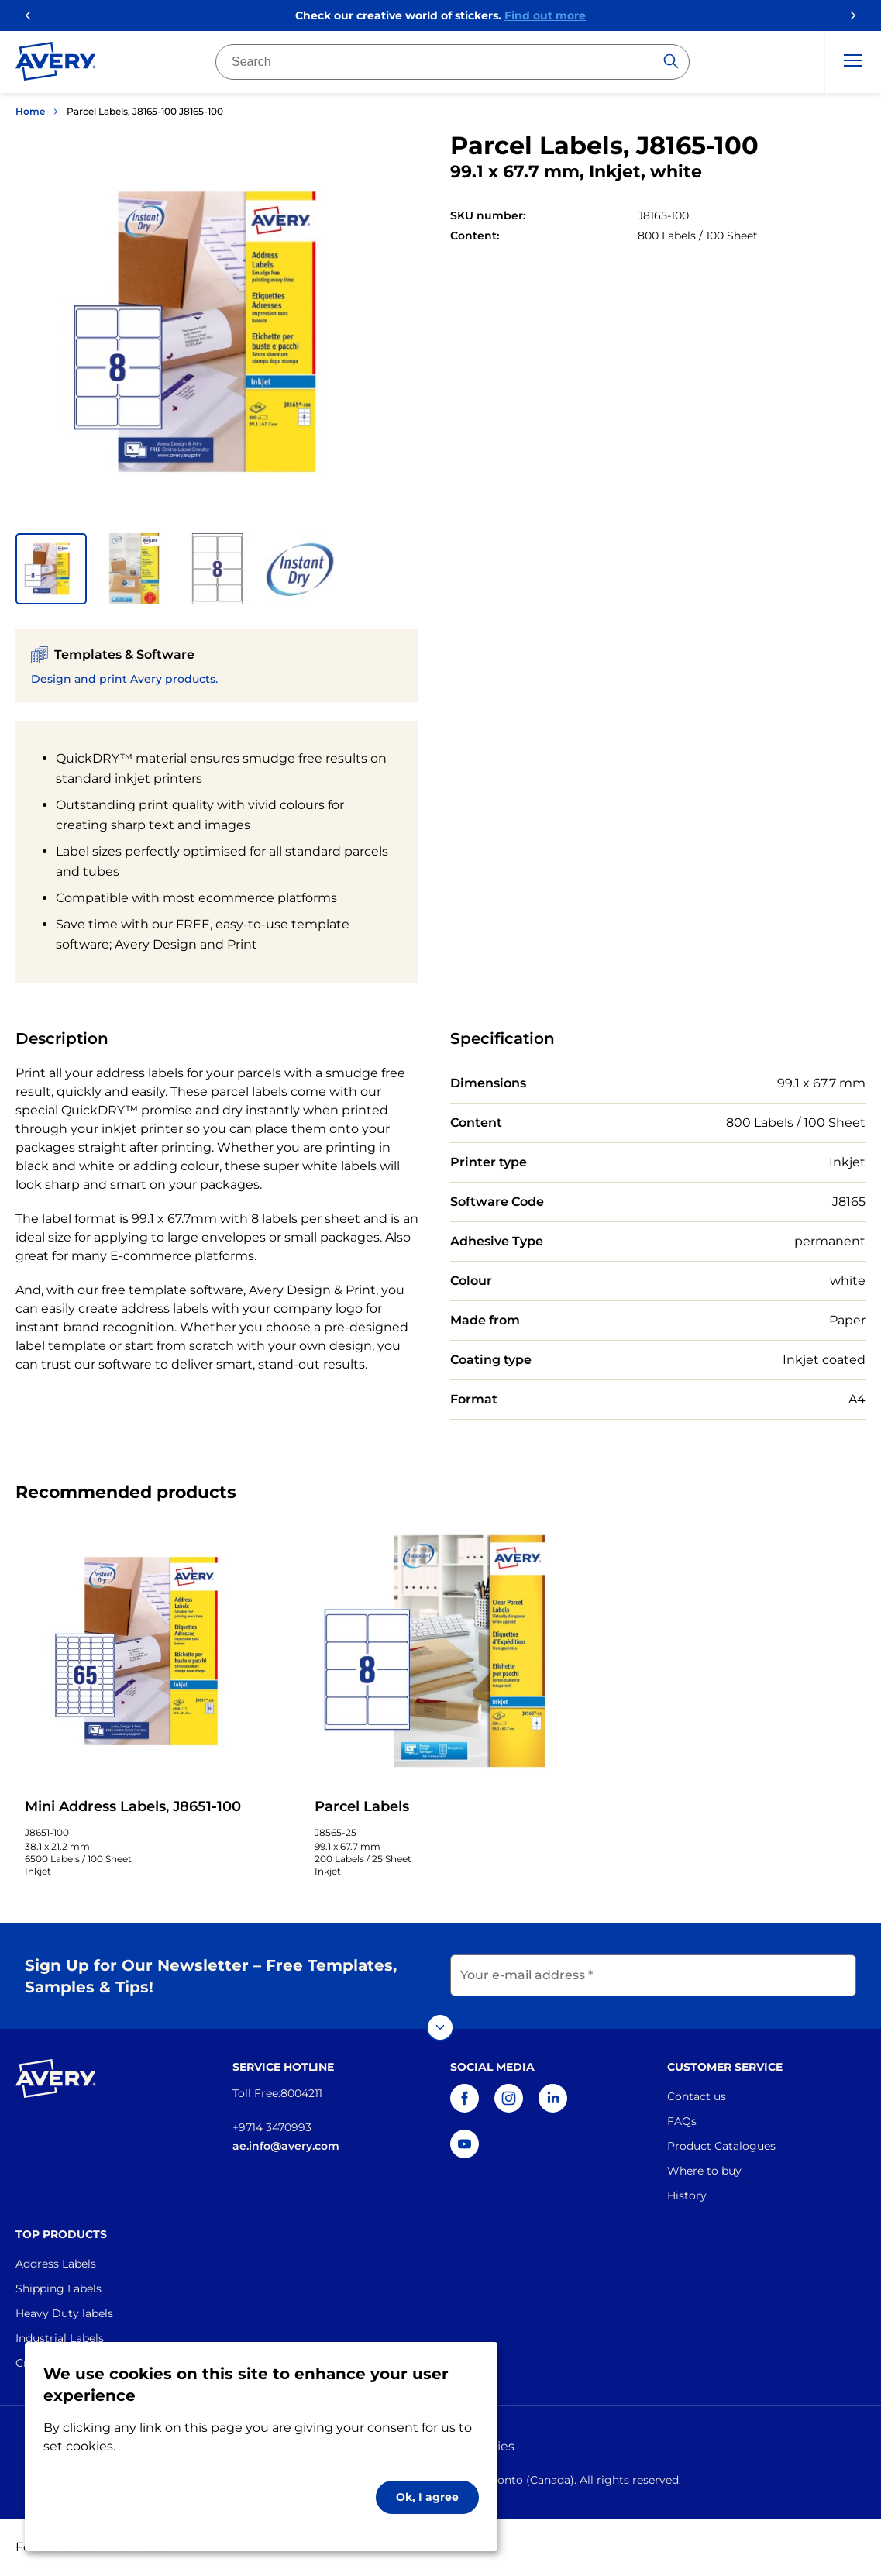 The height and width of the screenshot is (2576, 881). I want to click on Industrial Labels, so click(59, 2338).